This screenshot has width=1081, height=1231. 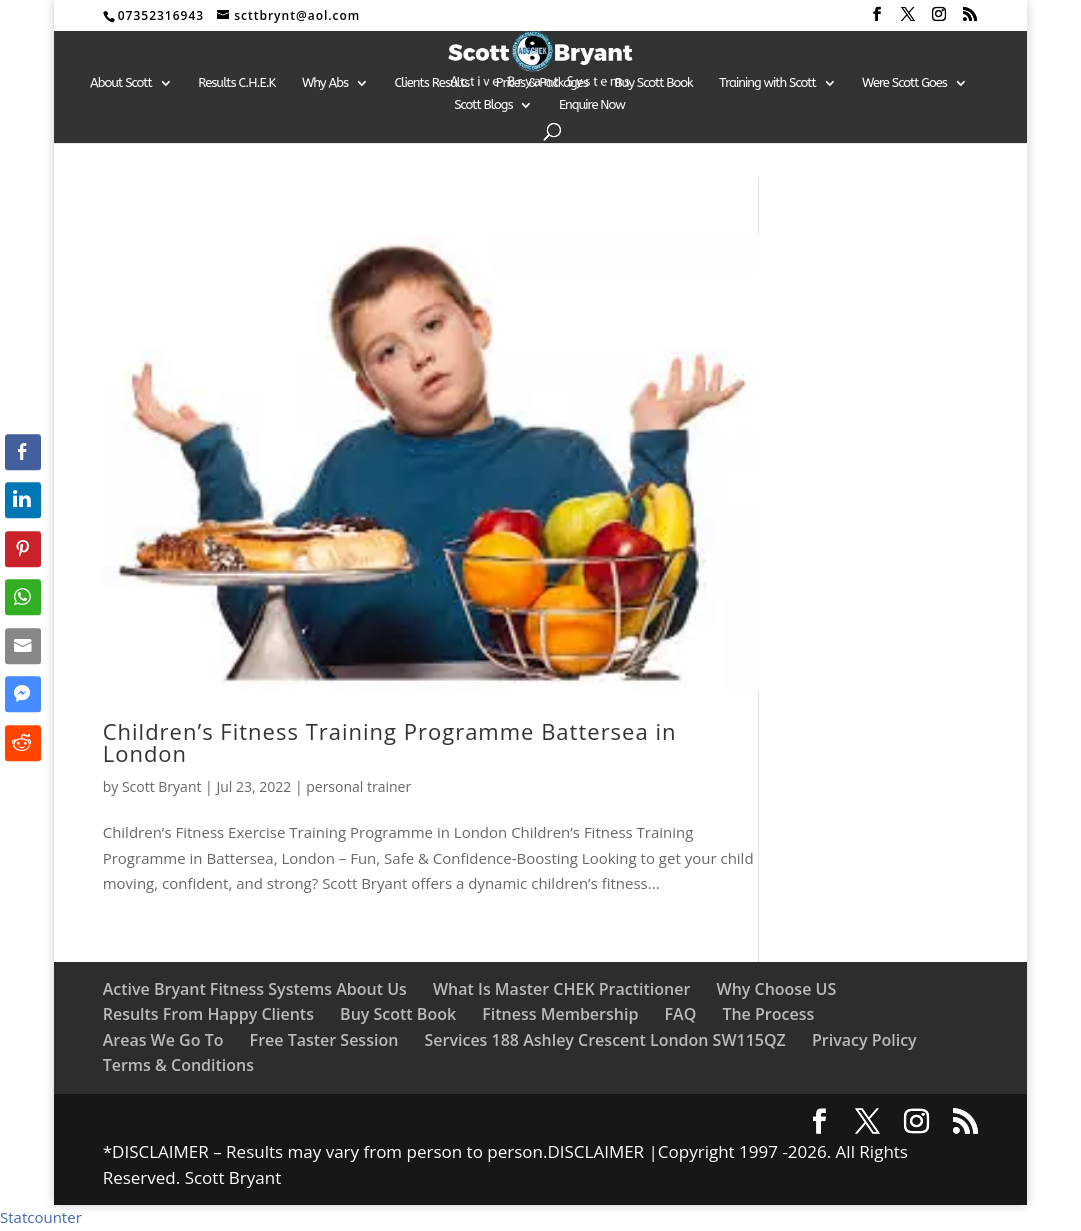 What do you see at coordinates (23, 694) in the screenshot?
I see `[Facebook Messenger Share]` at bounding box center [23, 694].